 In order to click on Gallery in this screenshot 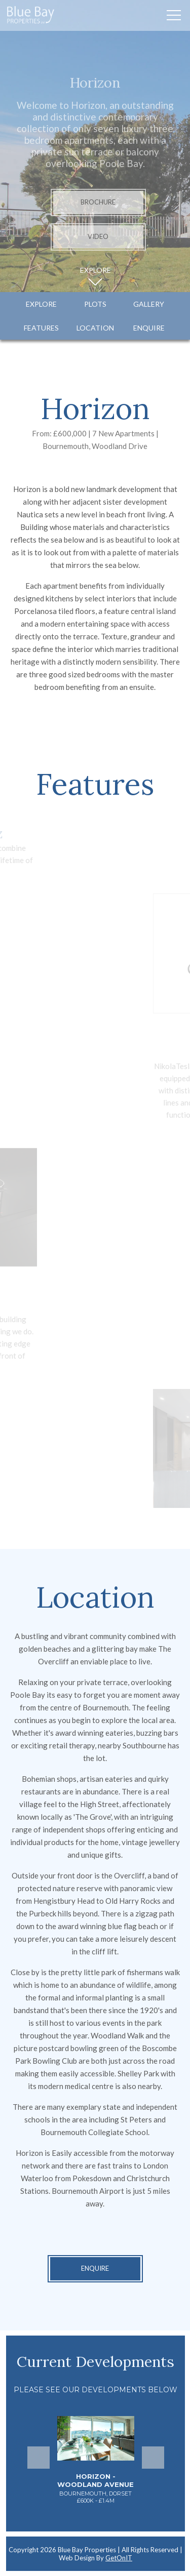, I will do `click(148, 304)`.